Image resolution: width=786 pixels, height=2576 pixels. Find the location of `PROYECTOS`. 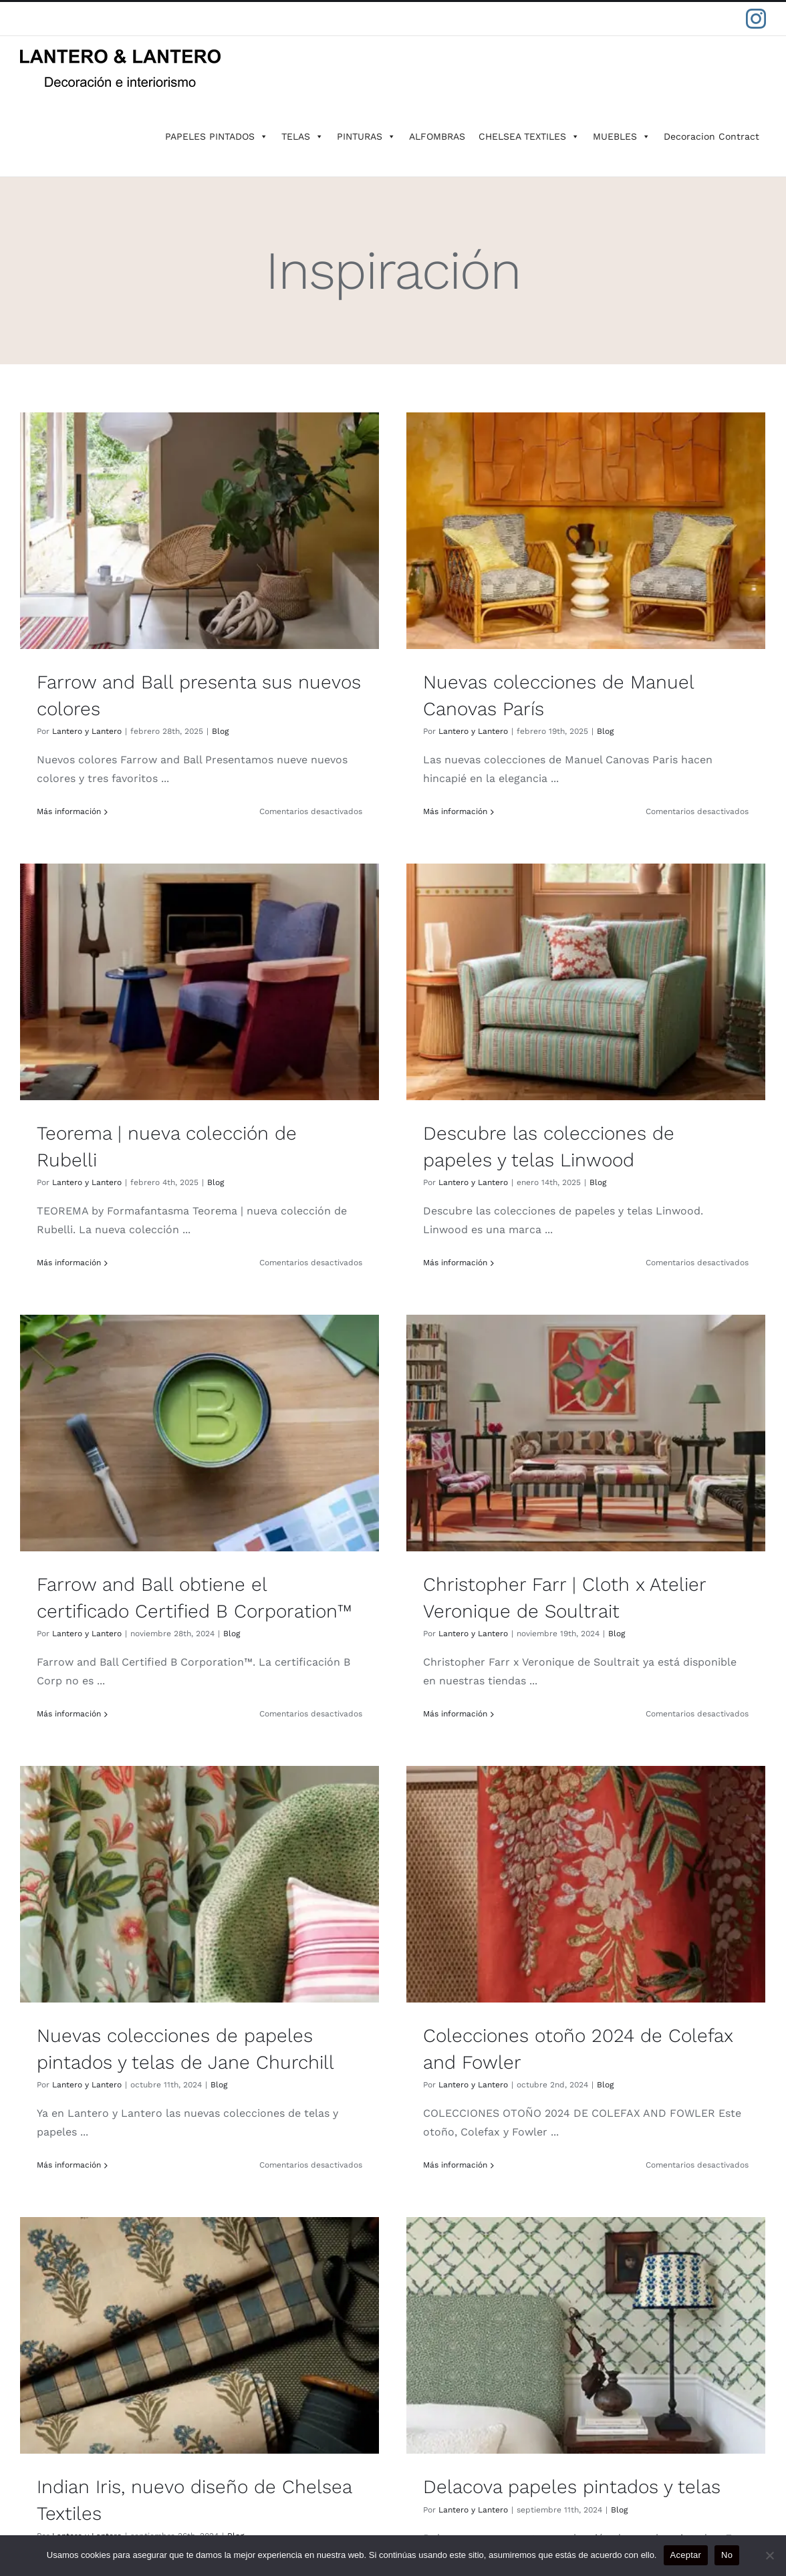

PROYECTOS is located at coordinates (60, 2359).